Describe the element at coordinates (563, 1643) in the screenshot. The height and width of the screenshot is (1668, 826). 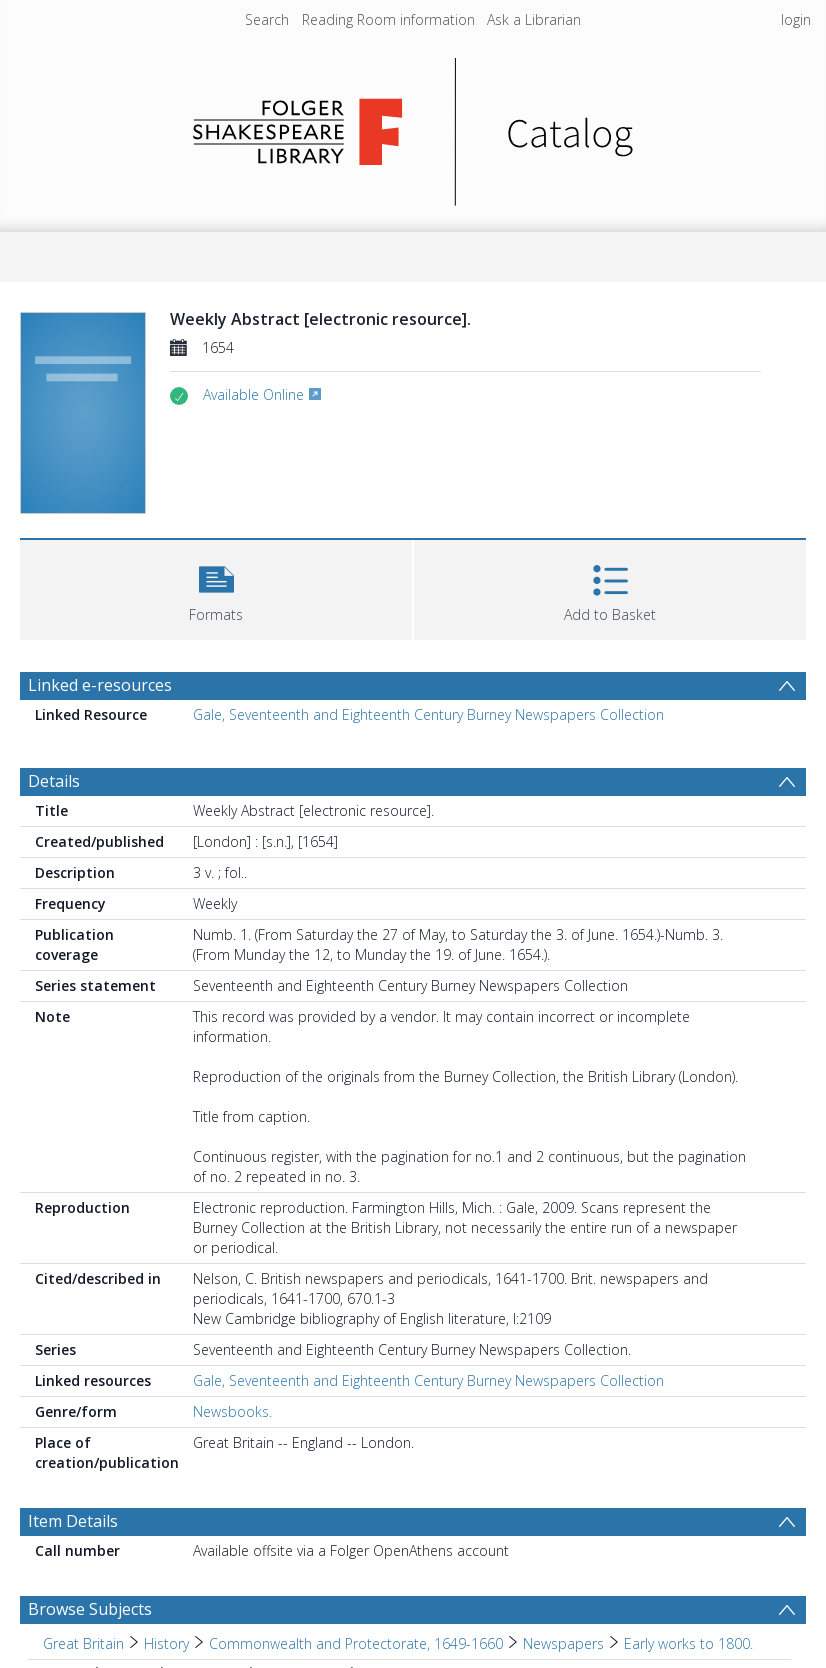
I see `Newspapers [Search subject: Great Britain > History > Commonwealth and Protectorate, 1649-1660 > Newspapers]` at that location.